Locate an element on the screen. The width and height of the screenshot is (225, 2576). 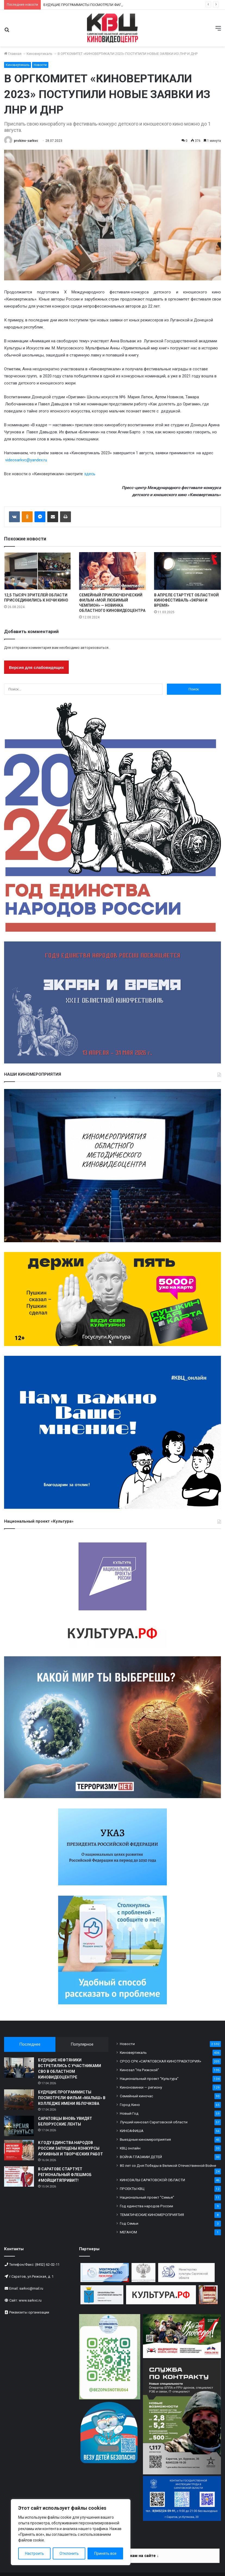
В АПРЕЛЕ СТАРТУЕТ ОБЛАСТНОЙ КИНОФЕСТИВАЛЬ «ЭКРАН И ВРЕМЯ» is located at coordinates (186, 600).